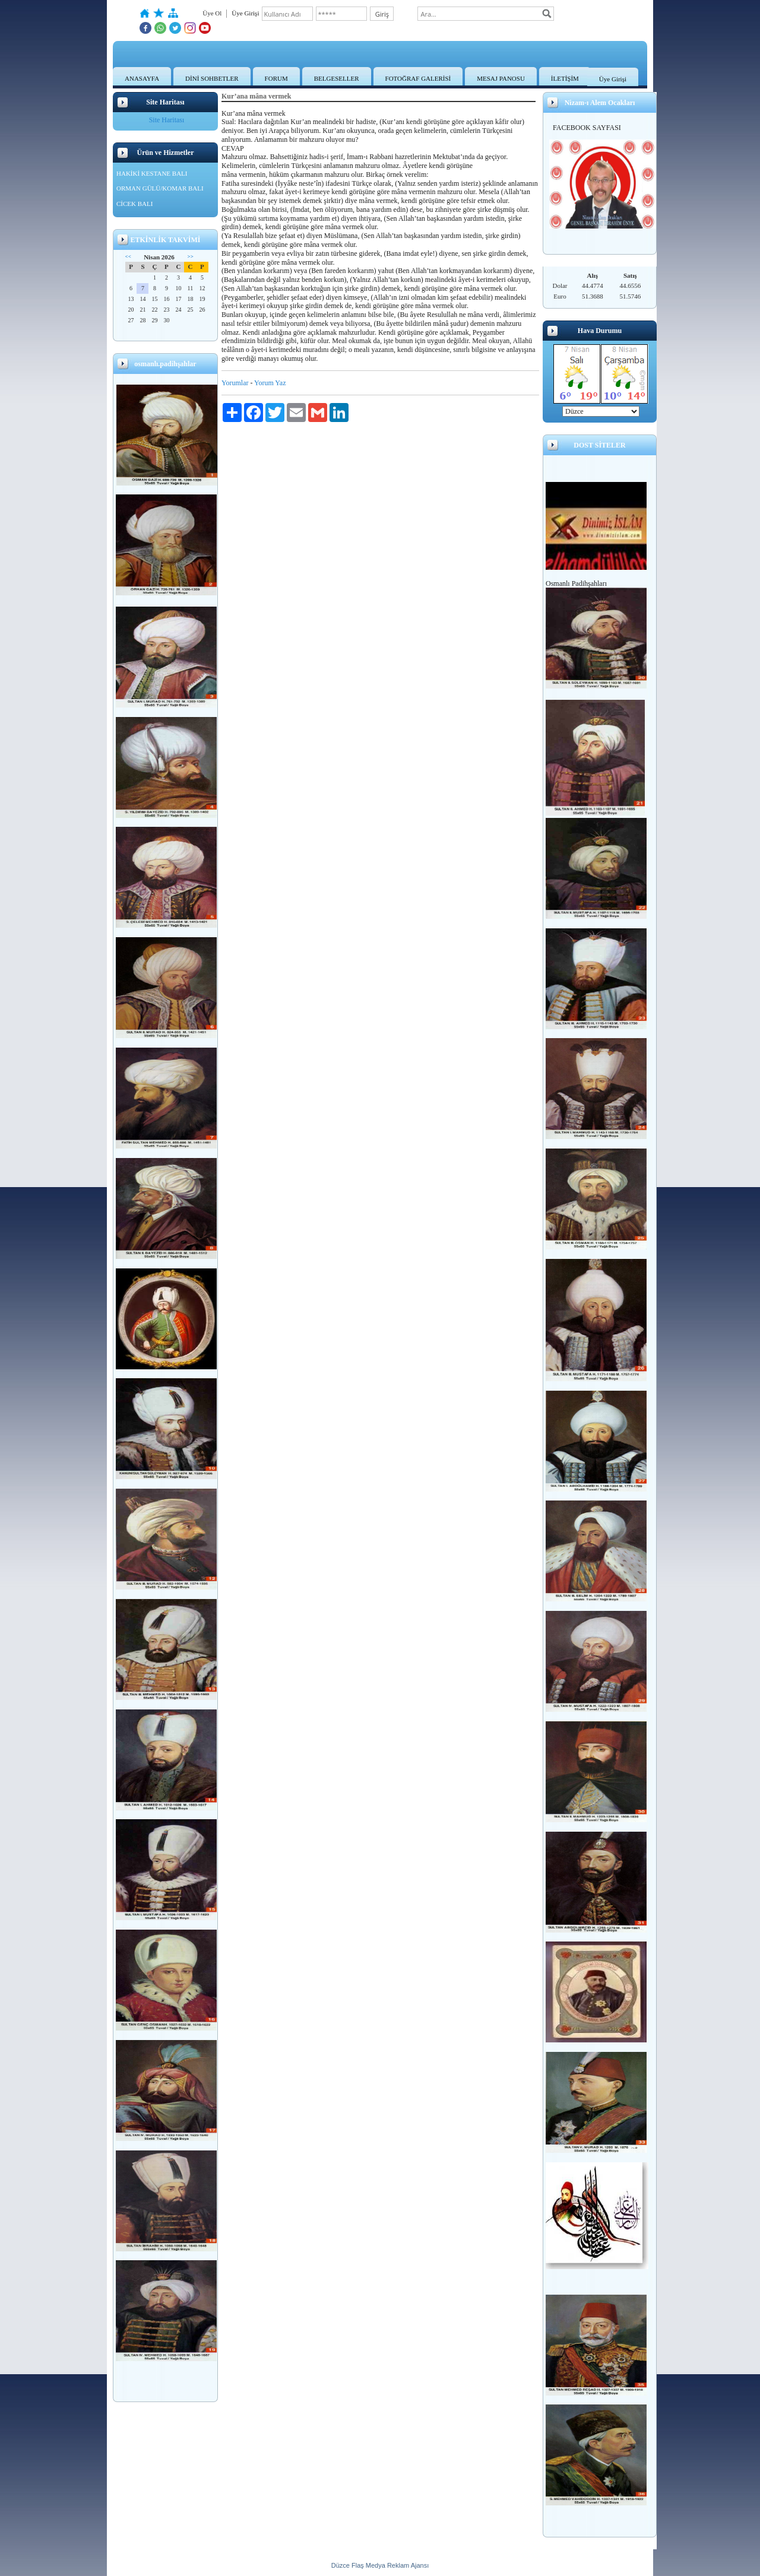 This screenshot has height=2576, width=760. What do you see at coordinates (160, 188) in the screenshot?
I see `ORMAN GÜLÜ/KOMAR BALI` at bounding box center [160, 188].